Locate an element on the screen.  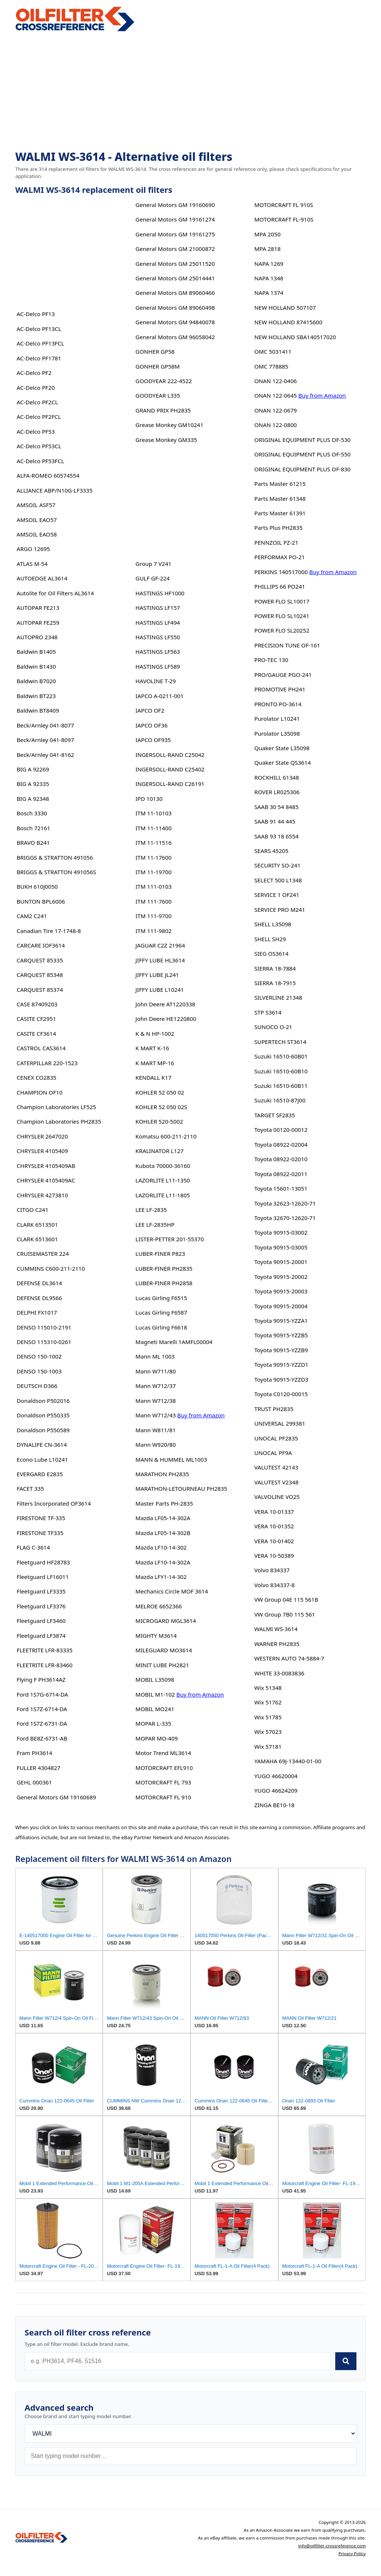
AC-Delco PF53CL is located at coordinates (39, 446).